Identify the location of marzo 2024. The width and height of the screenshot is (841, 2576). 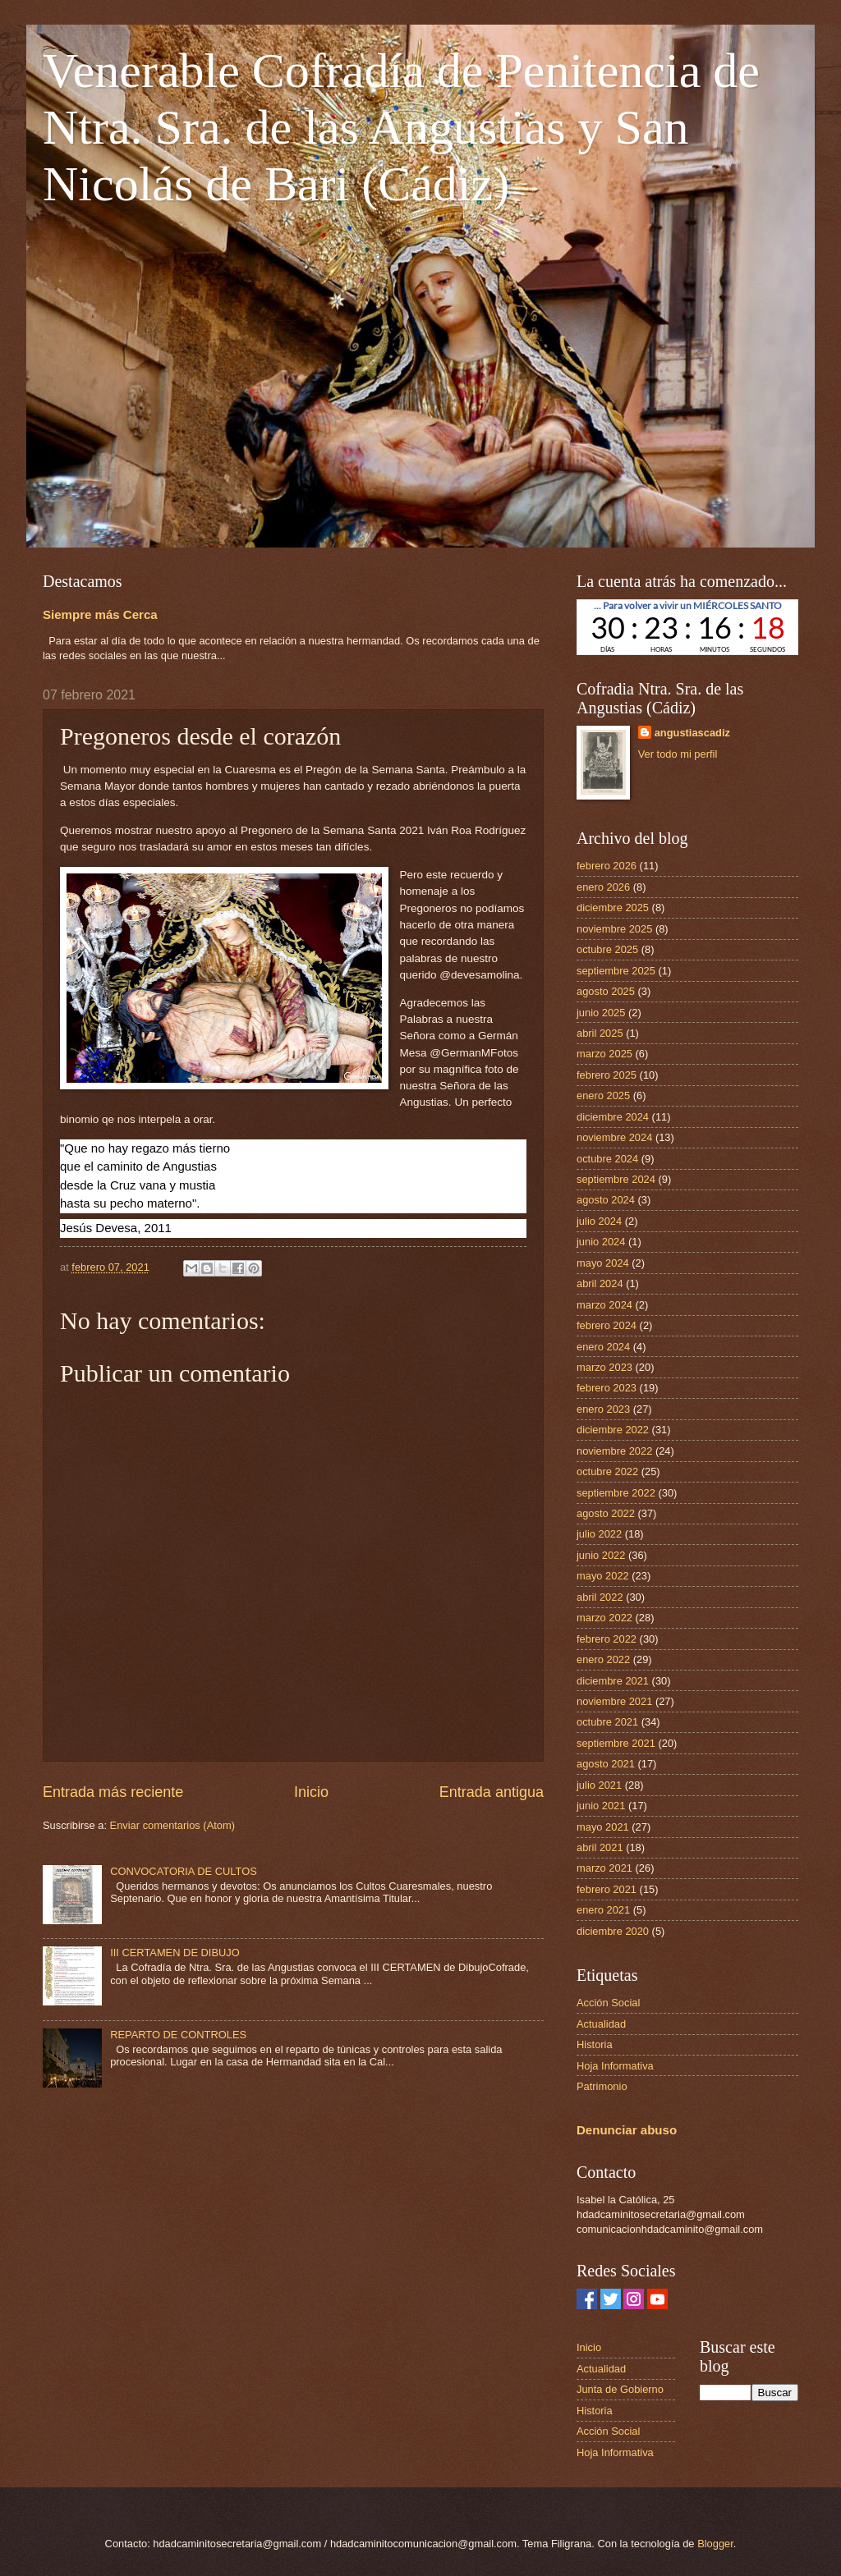
(604, 1305).